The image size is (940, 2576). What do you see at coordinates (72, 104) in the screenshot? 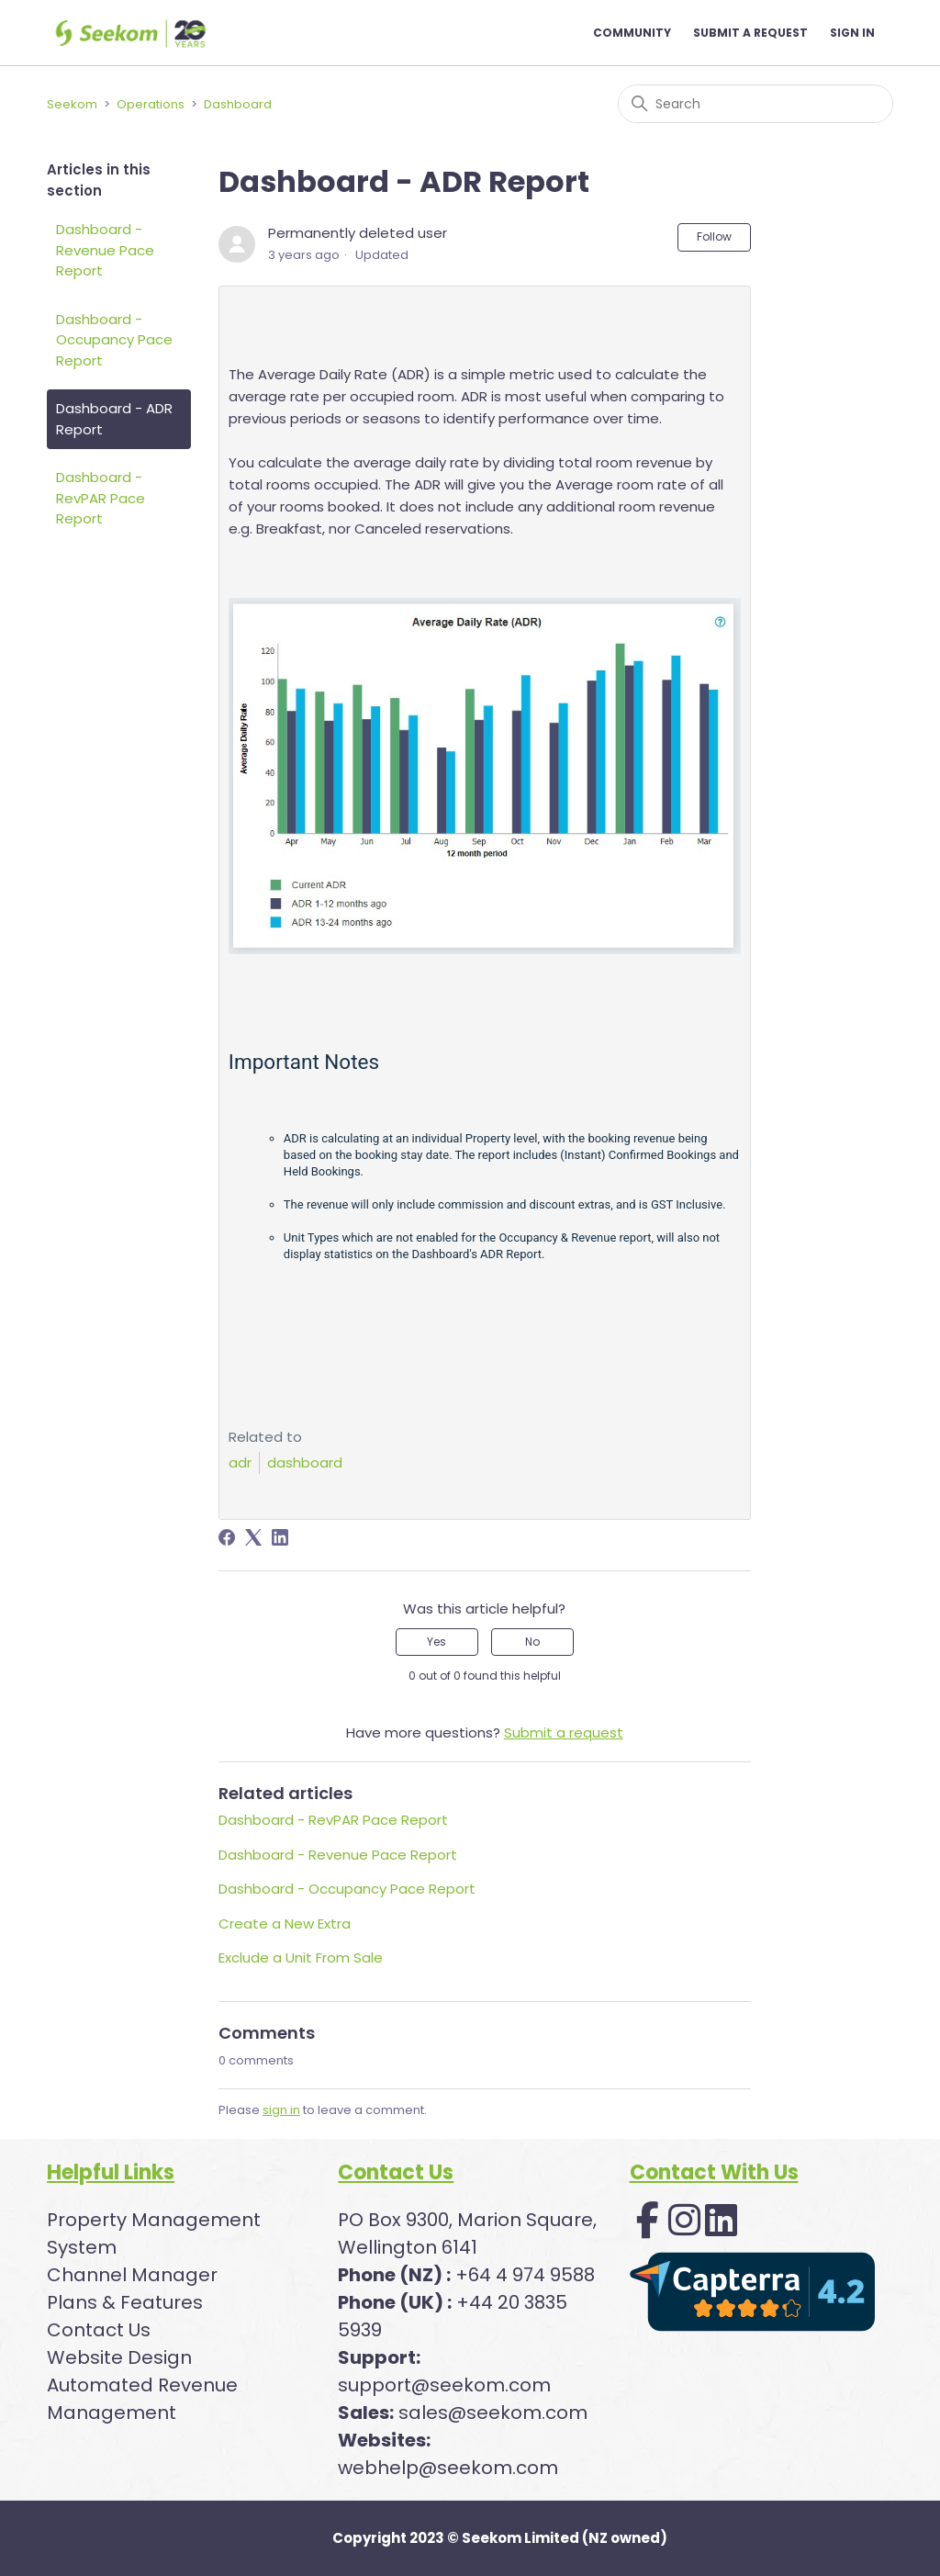
I see `Seekom` at bounding box center [72, 104].